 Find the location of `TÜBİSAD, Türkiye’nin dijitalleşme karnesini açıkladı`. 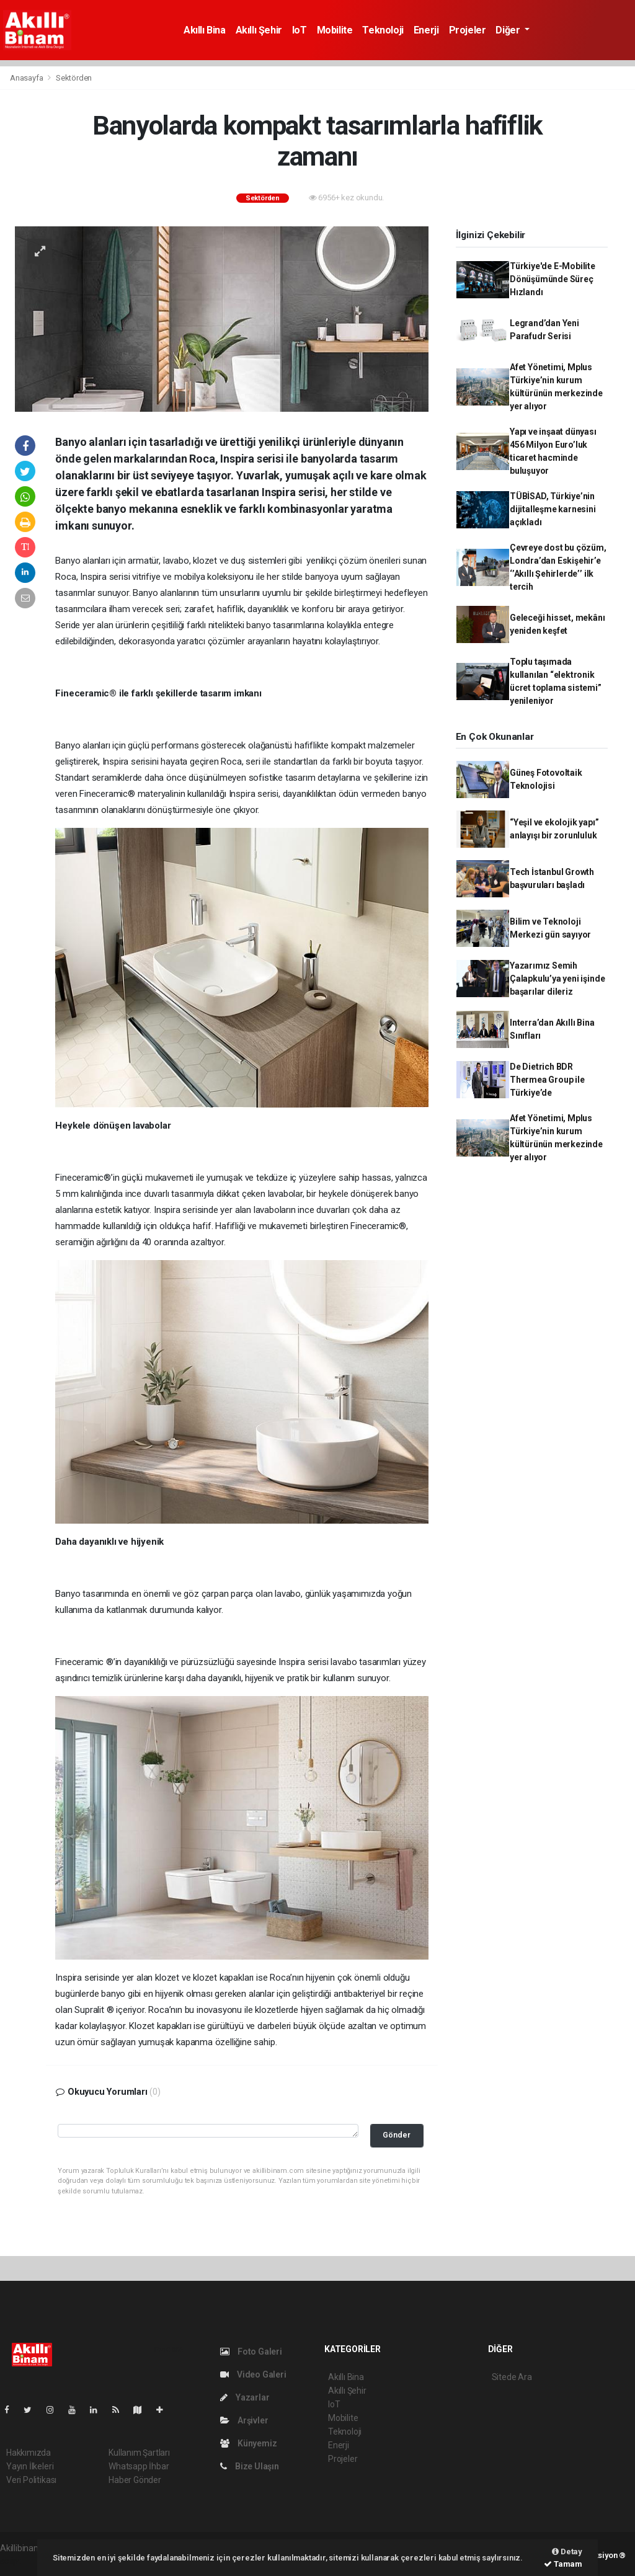

TÜBİSAD, Türkiye’nin dijitalleşme karnesini açıkladı is located at coordinates (553, 509).